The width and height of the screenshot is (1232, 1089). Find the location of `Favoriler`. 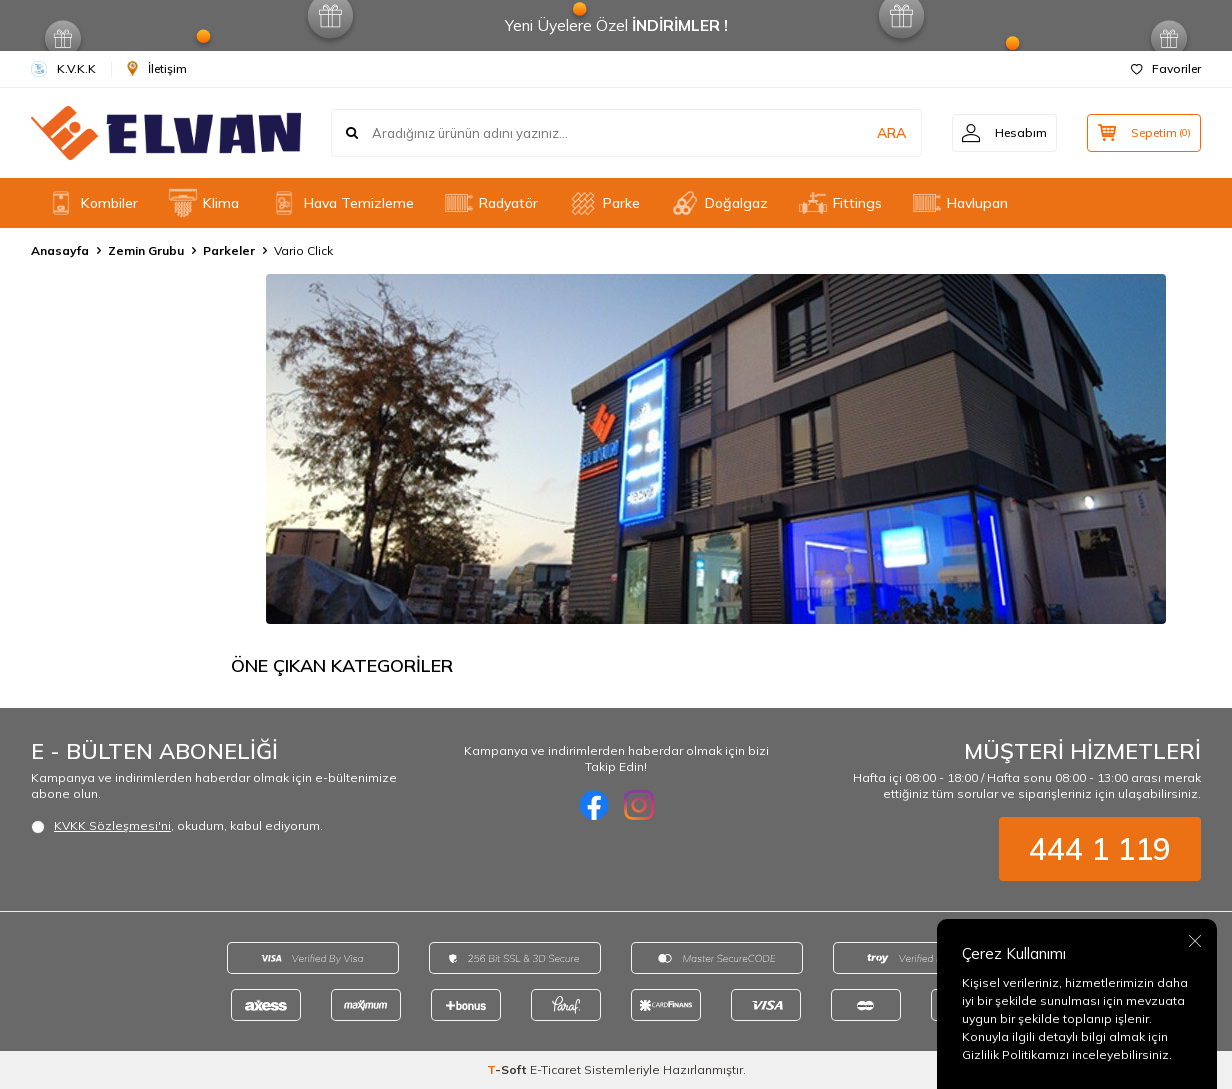

Favoriler is located at coordinates (1166, 68).